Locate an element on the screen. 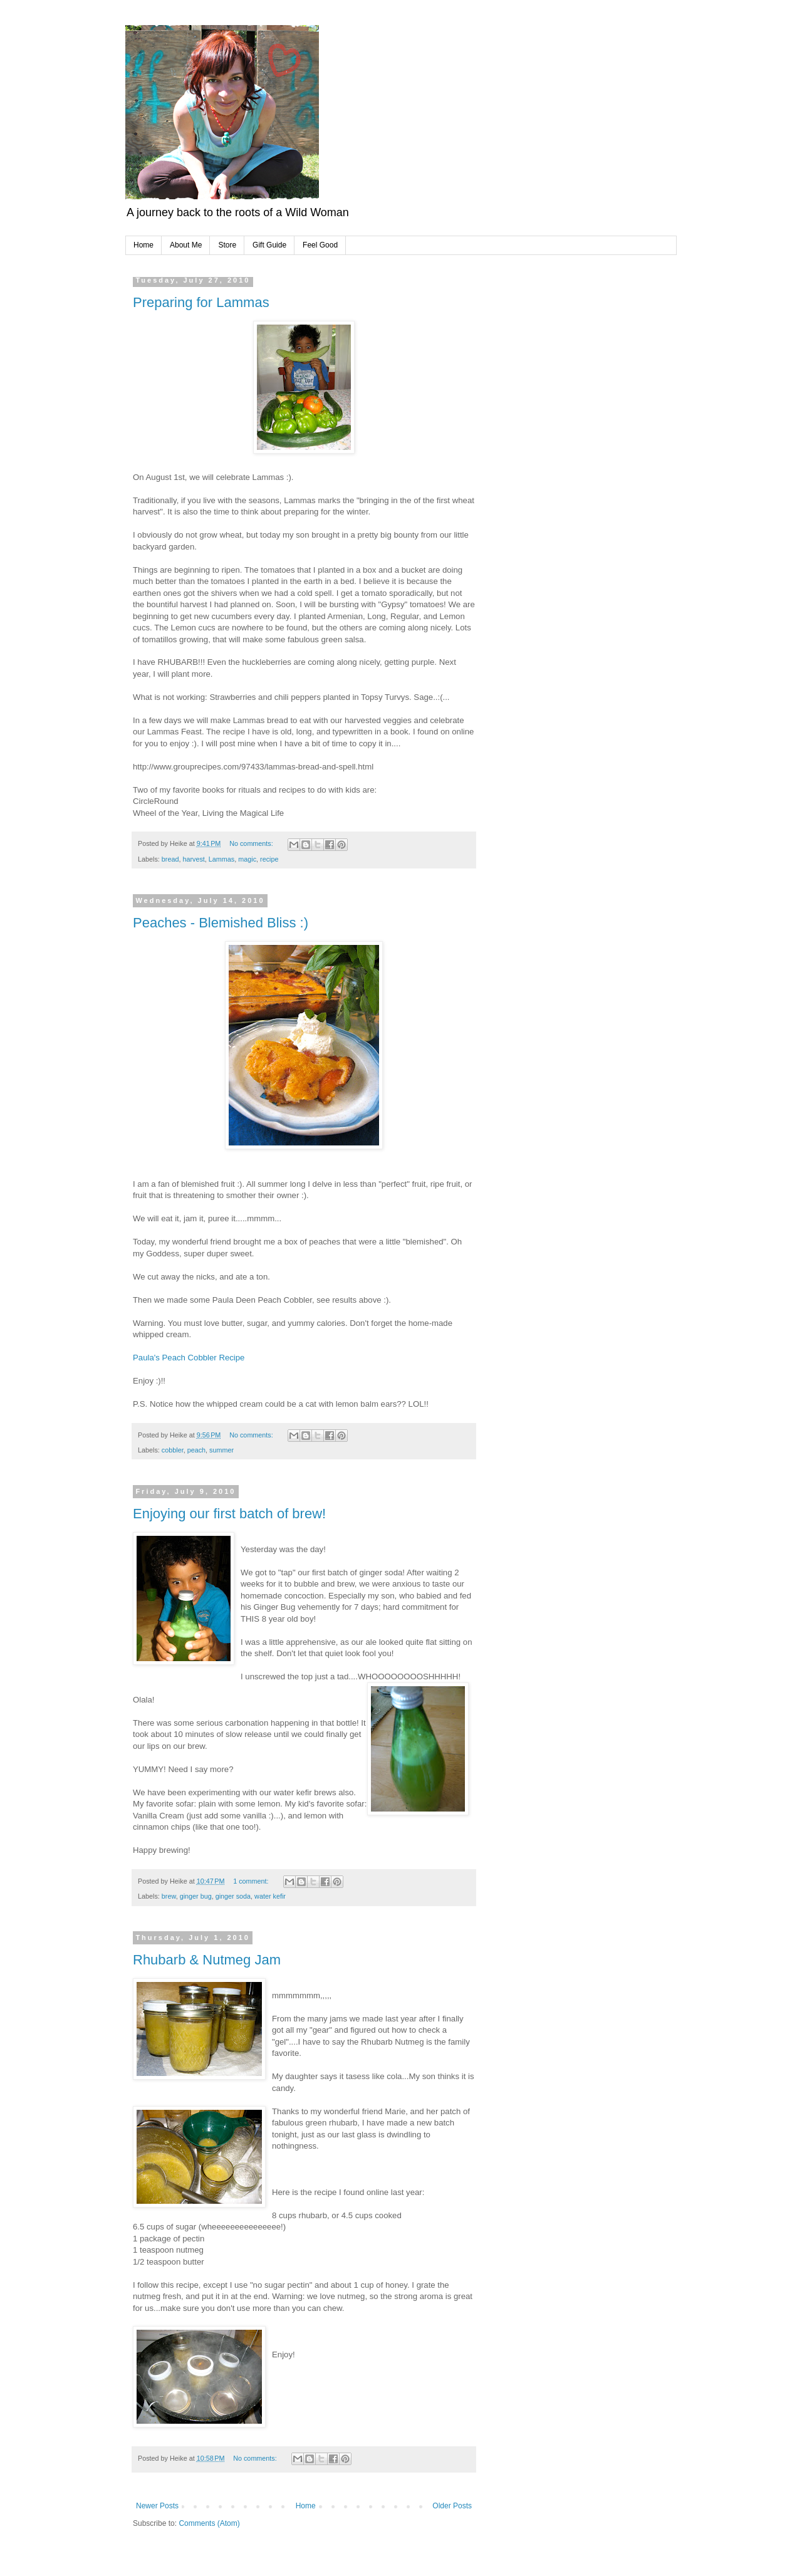 This screenshot has height=2576, width=802. water kefir is located at coordinates (270, 1896).